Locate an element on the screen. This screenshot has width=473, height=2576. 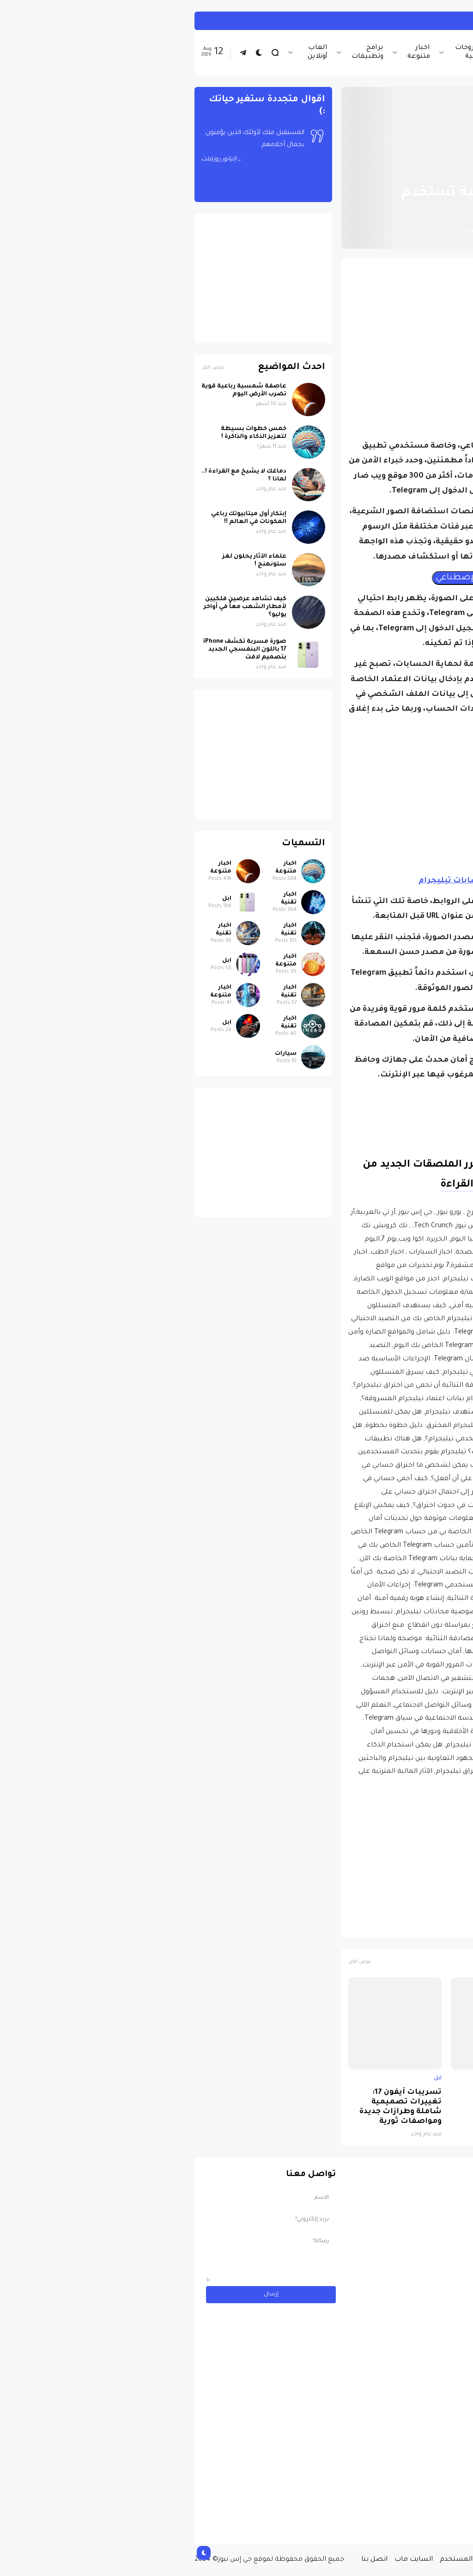
السايت ماب is located at coordinates (226, 2560).